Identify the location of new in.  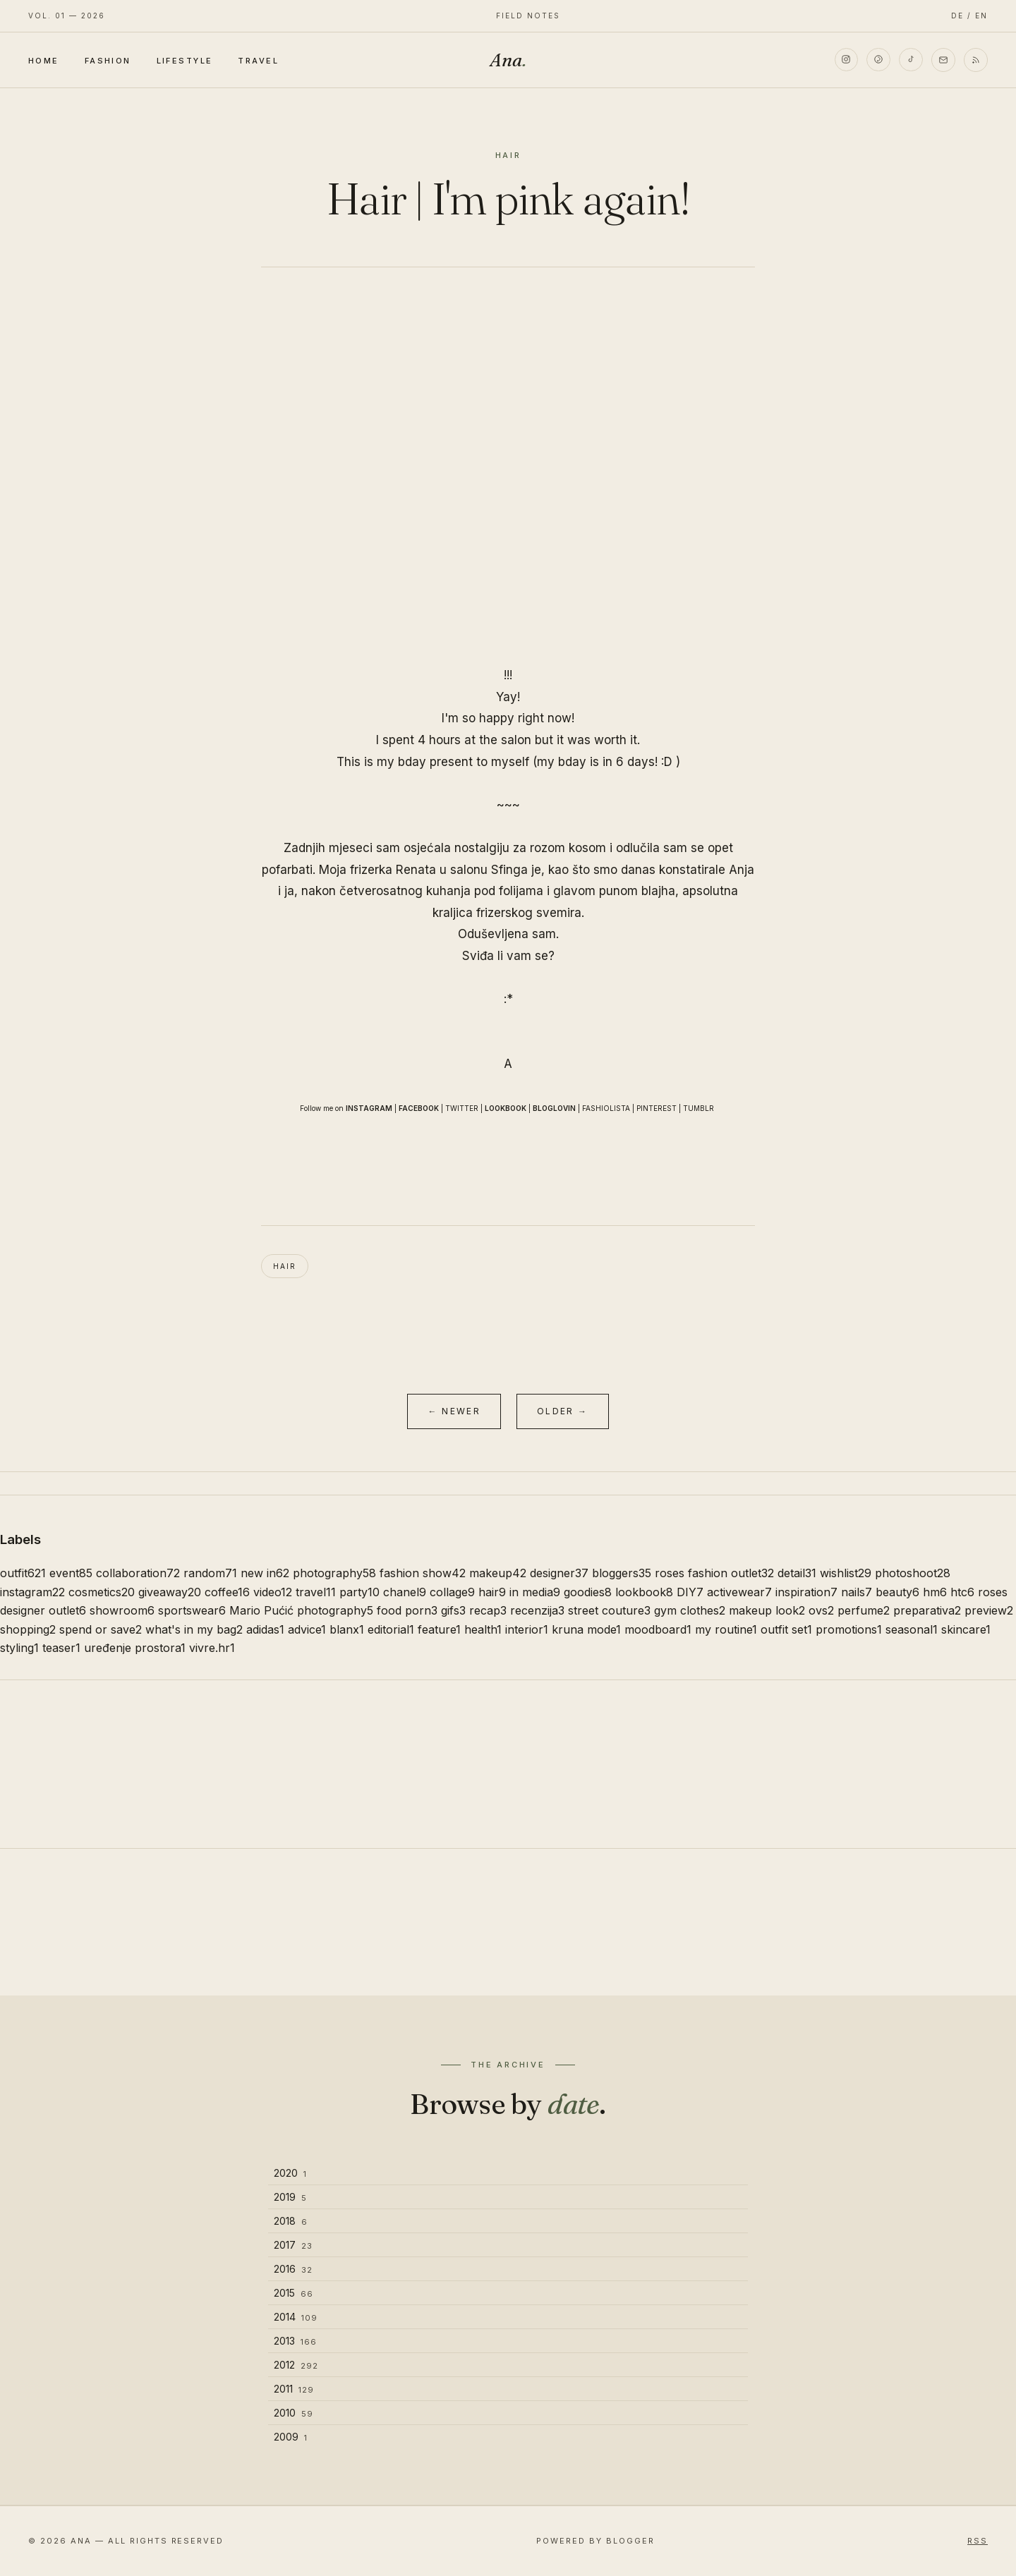
(265, 1573).